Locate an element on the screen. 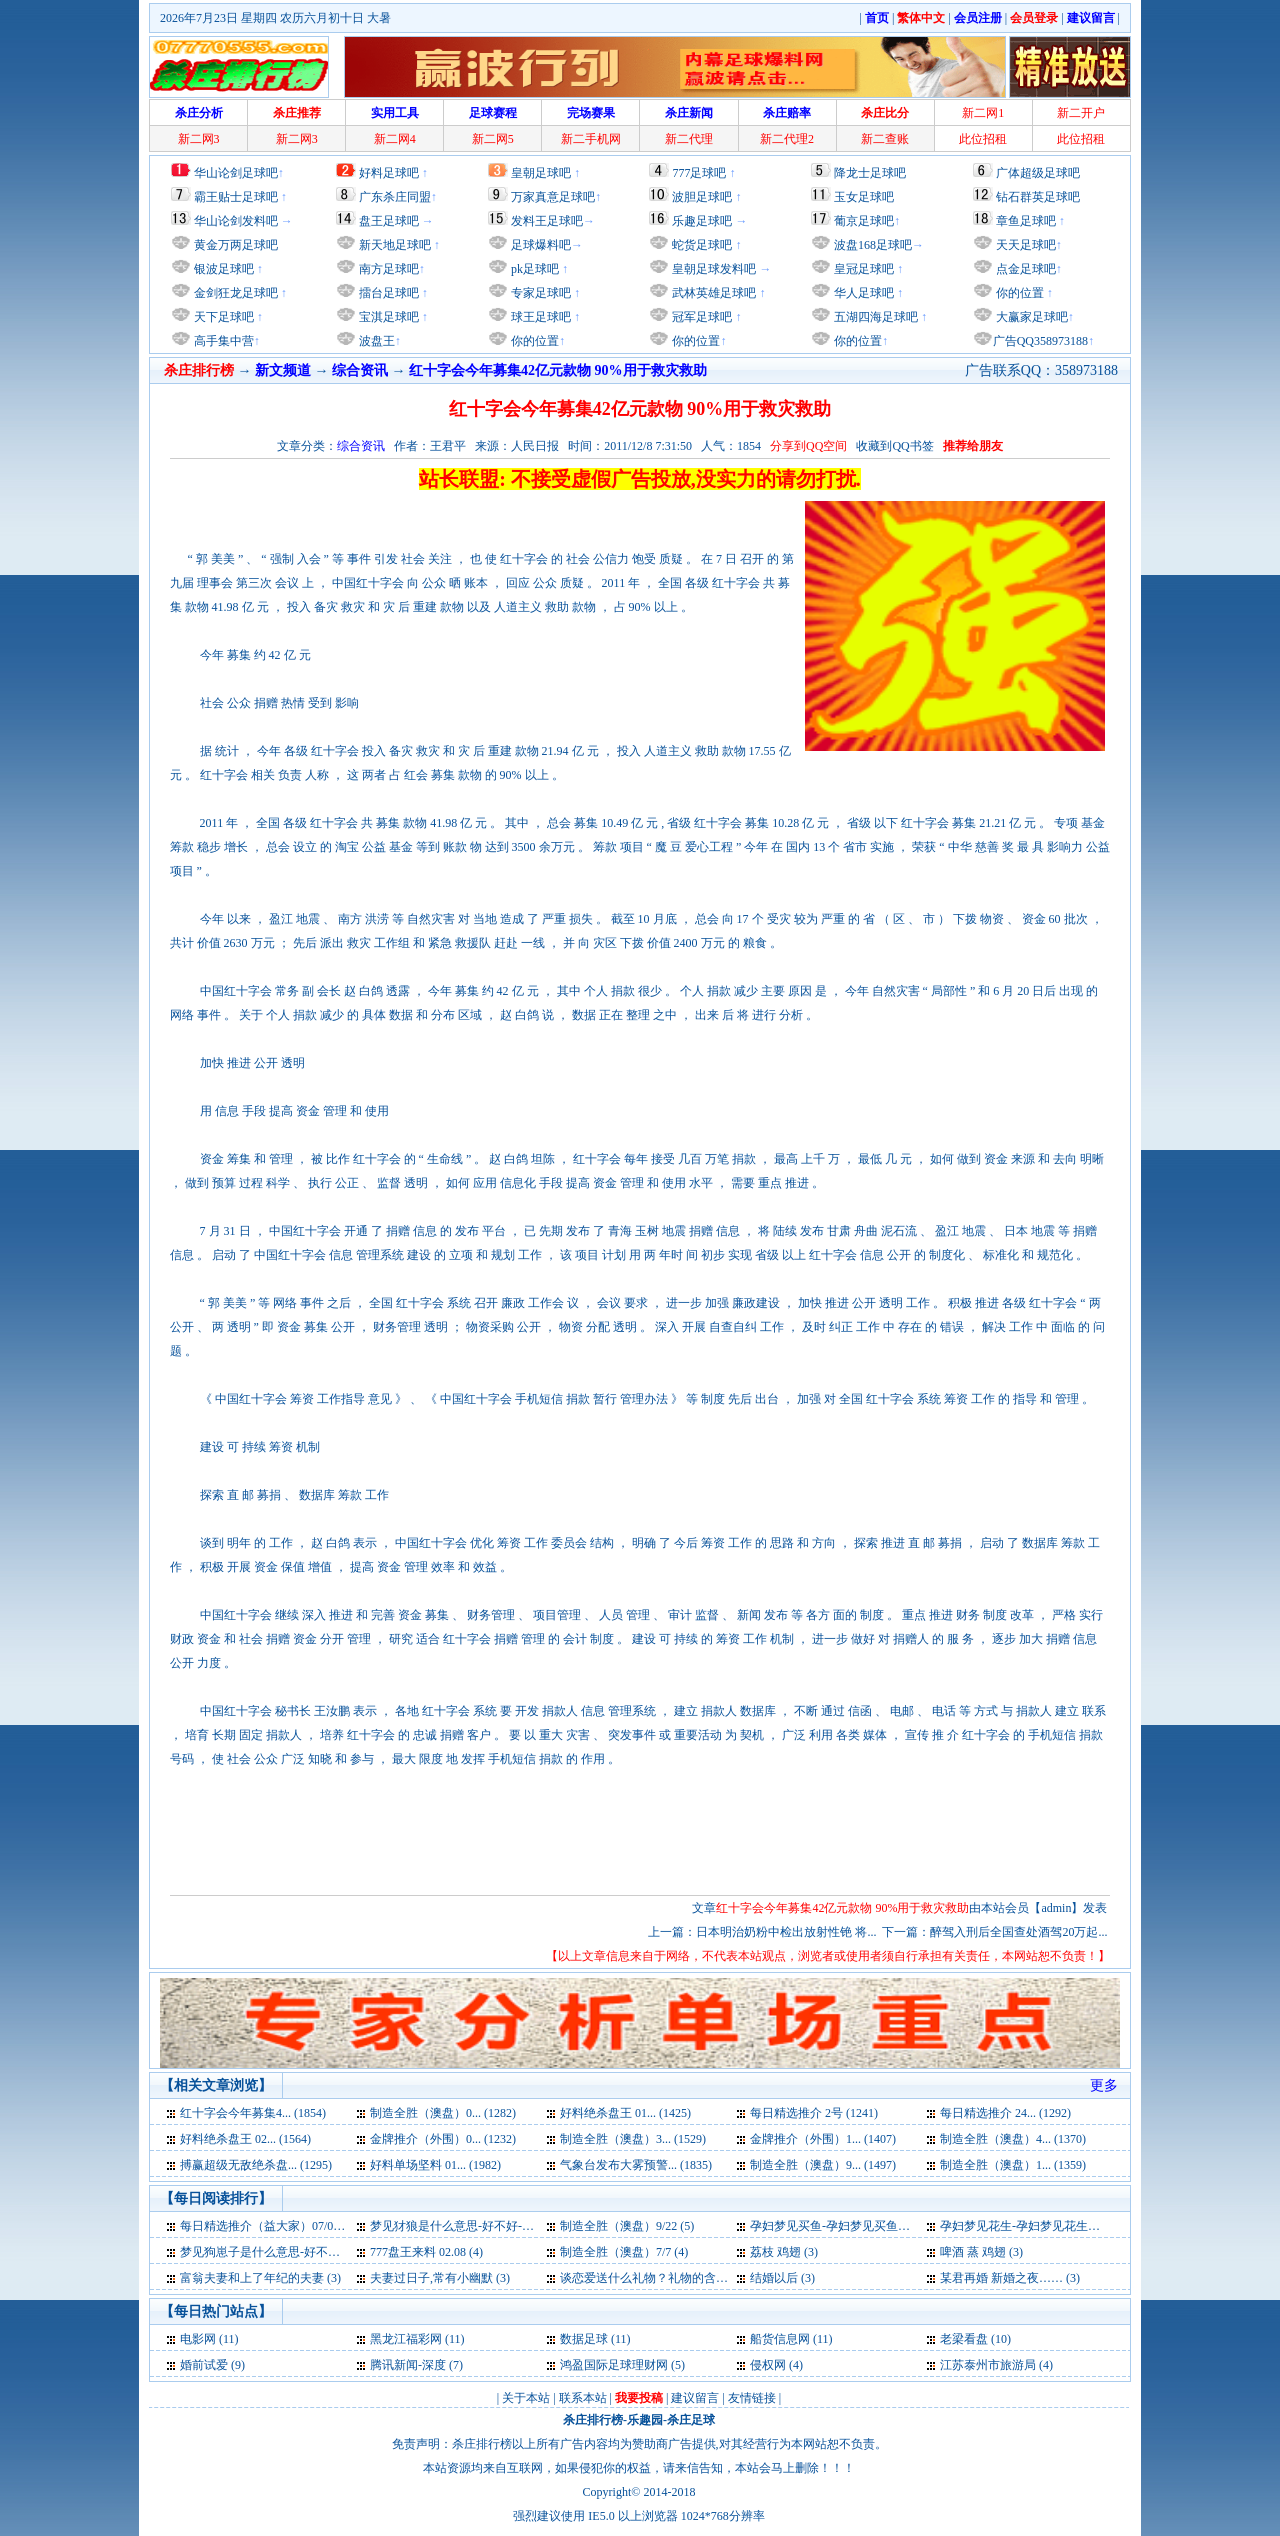 This screenshot has height=2536, width=1280. 富翁夫妻和上了年纪的夫妻 (3) is located at coordinates (260, 2278).